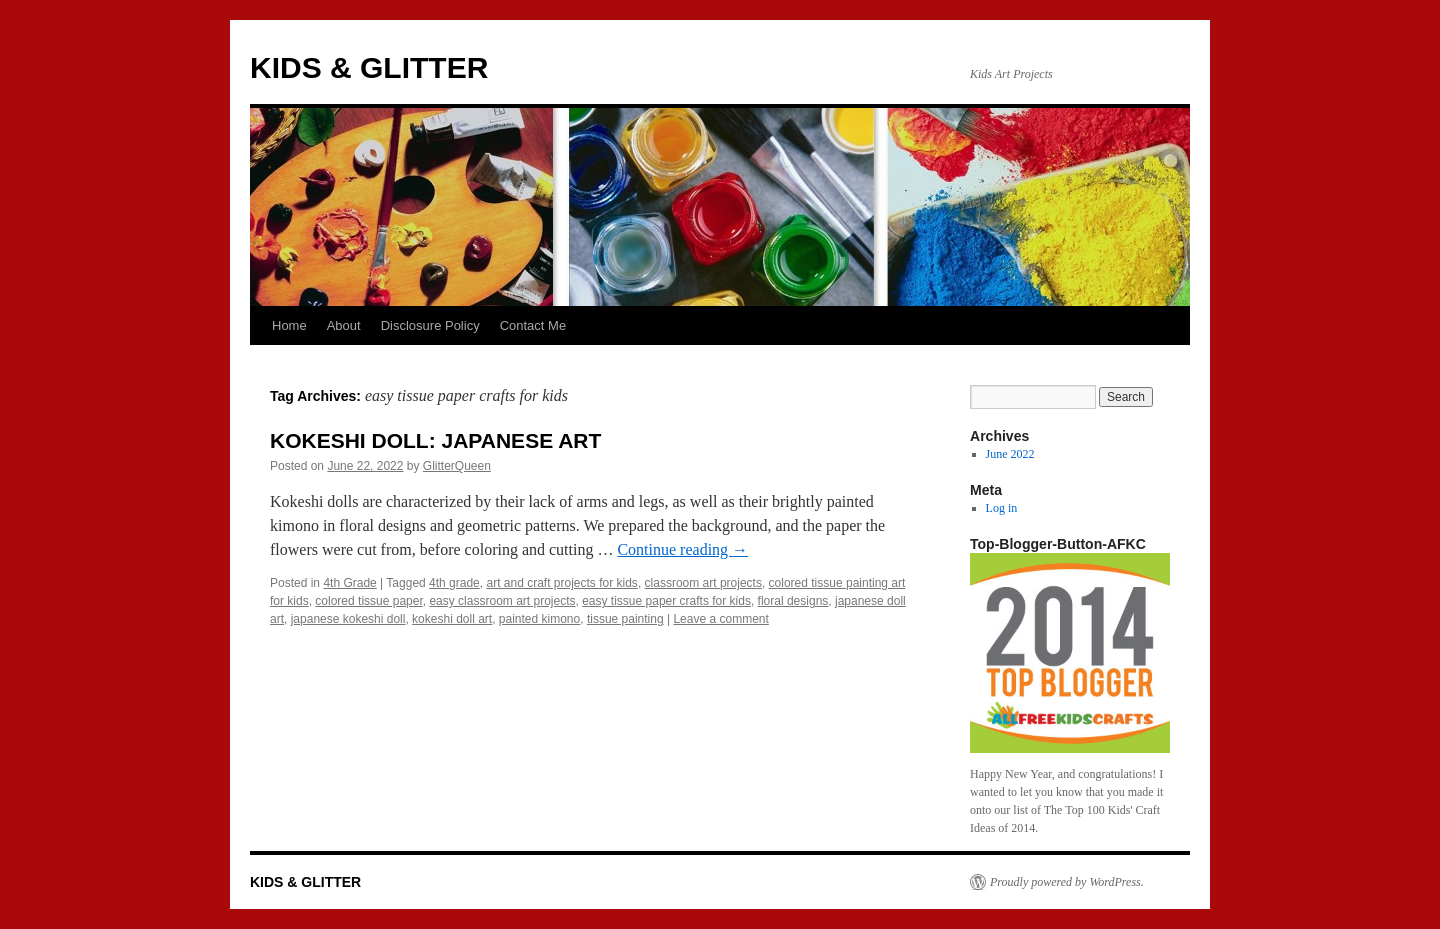 This screenshot has height=929, width=1440. What do you see at coordinates (720, 619) in the screenshot?
I see `Leave a comment` at bounding box center [720, 619].